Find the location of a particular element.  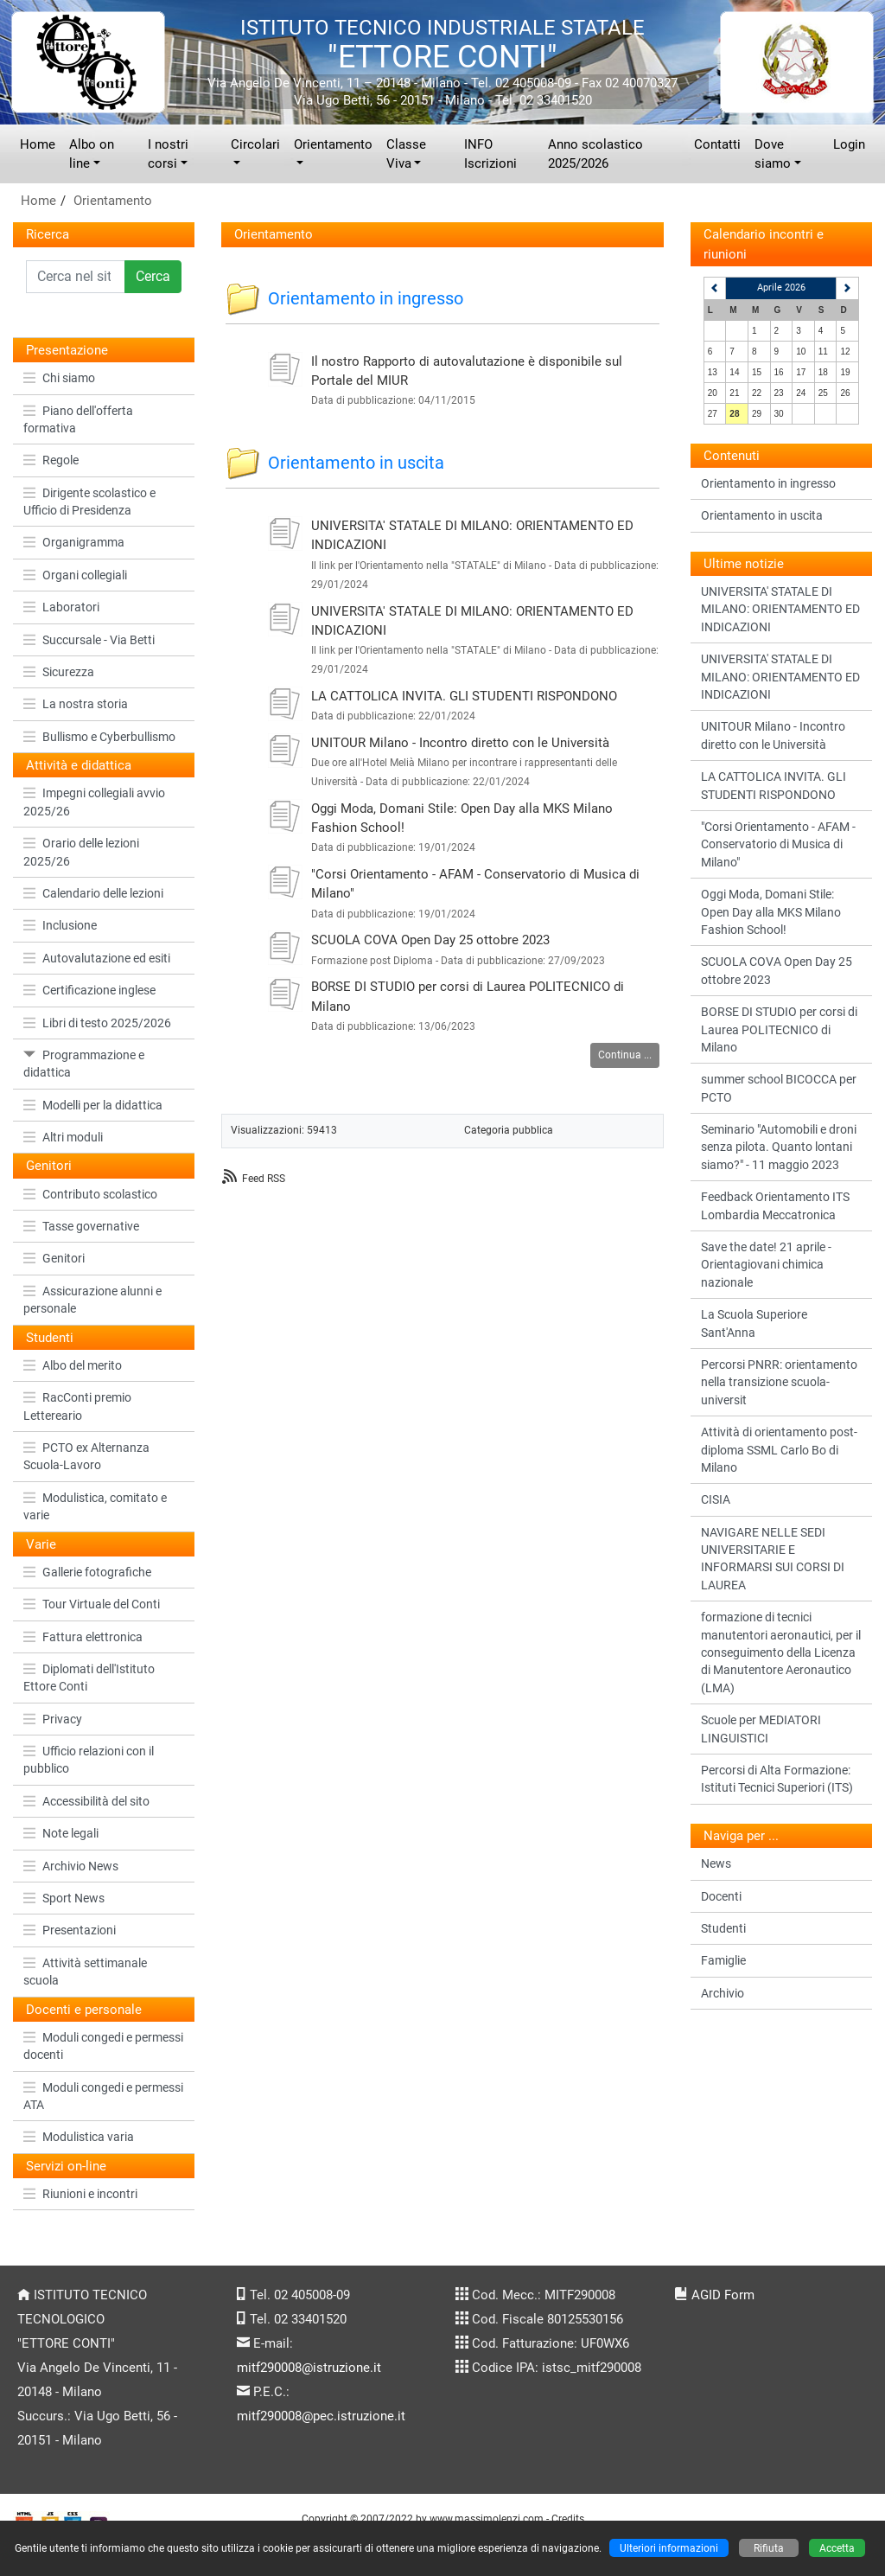

Genitori is located at coordinates (54, 1258).